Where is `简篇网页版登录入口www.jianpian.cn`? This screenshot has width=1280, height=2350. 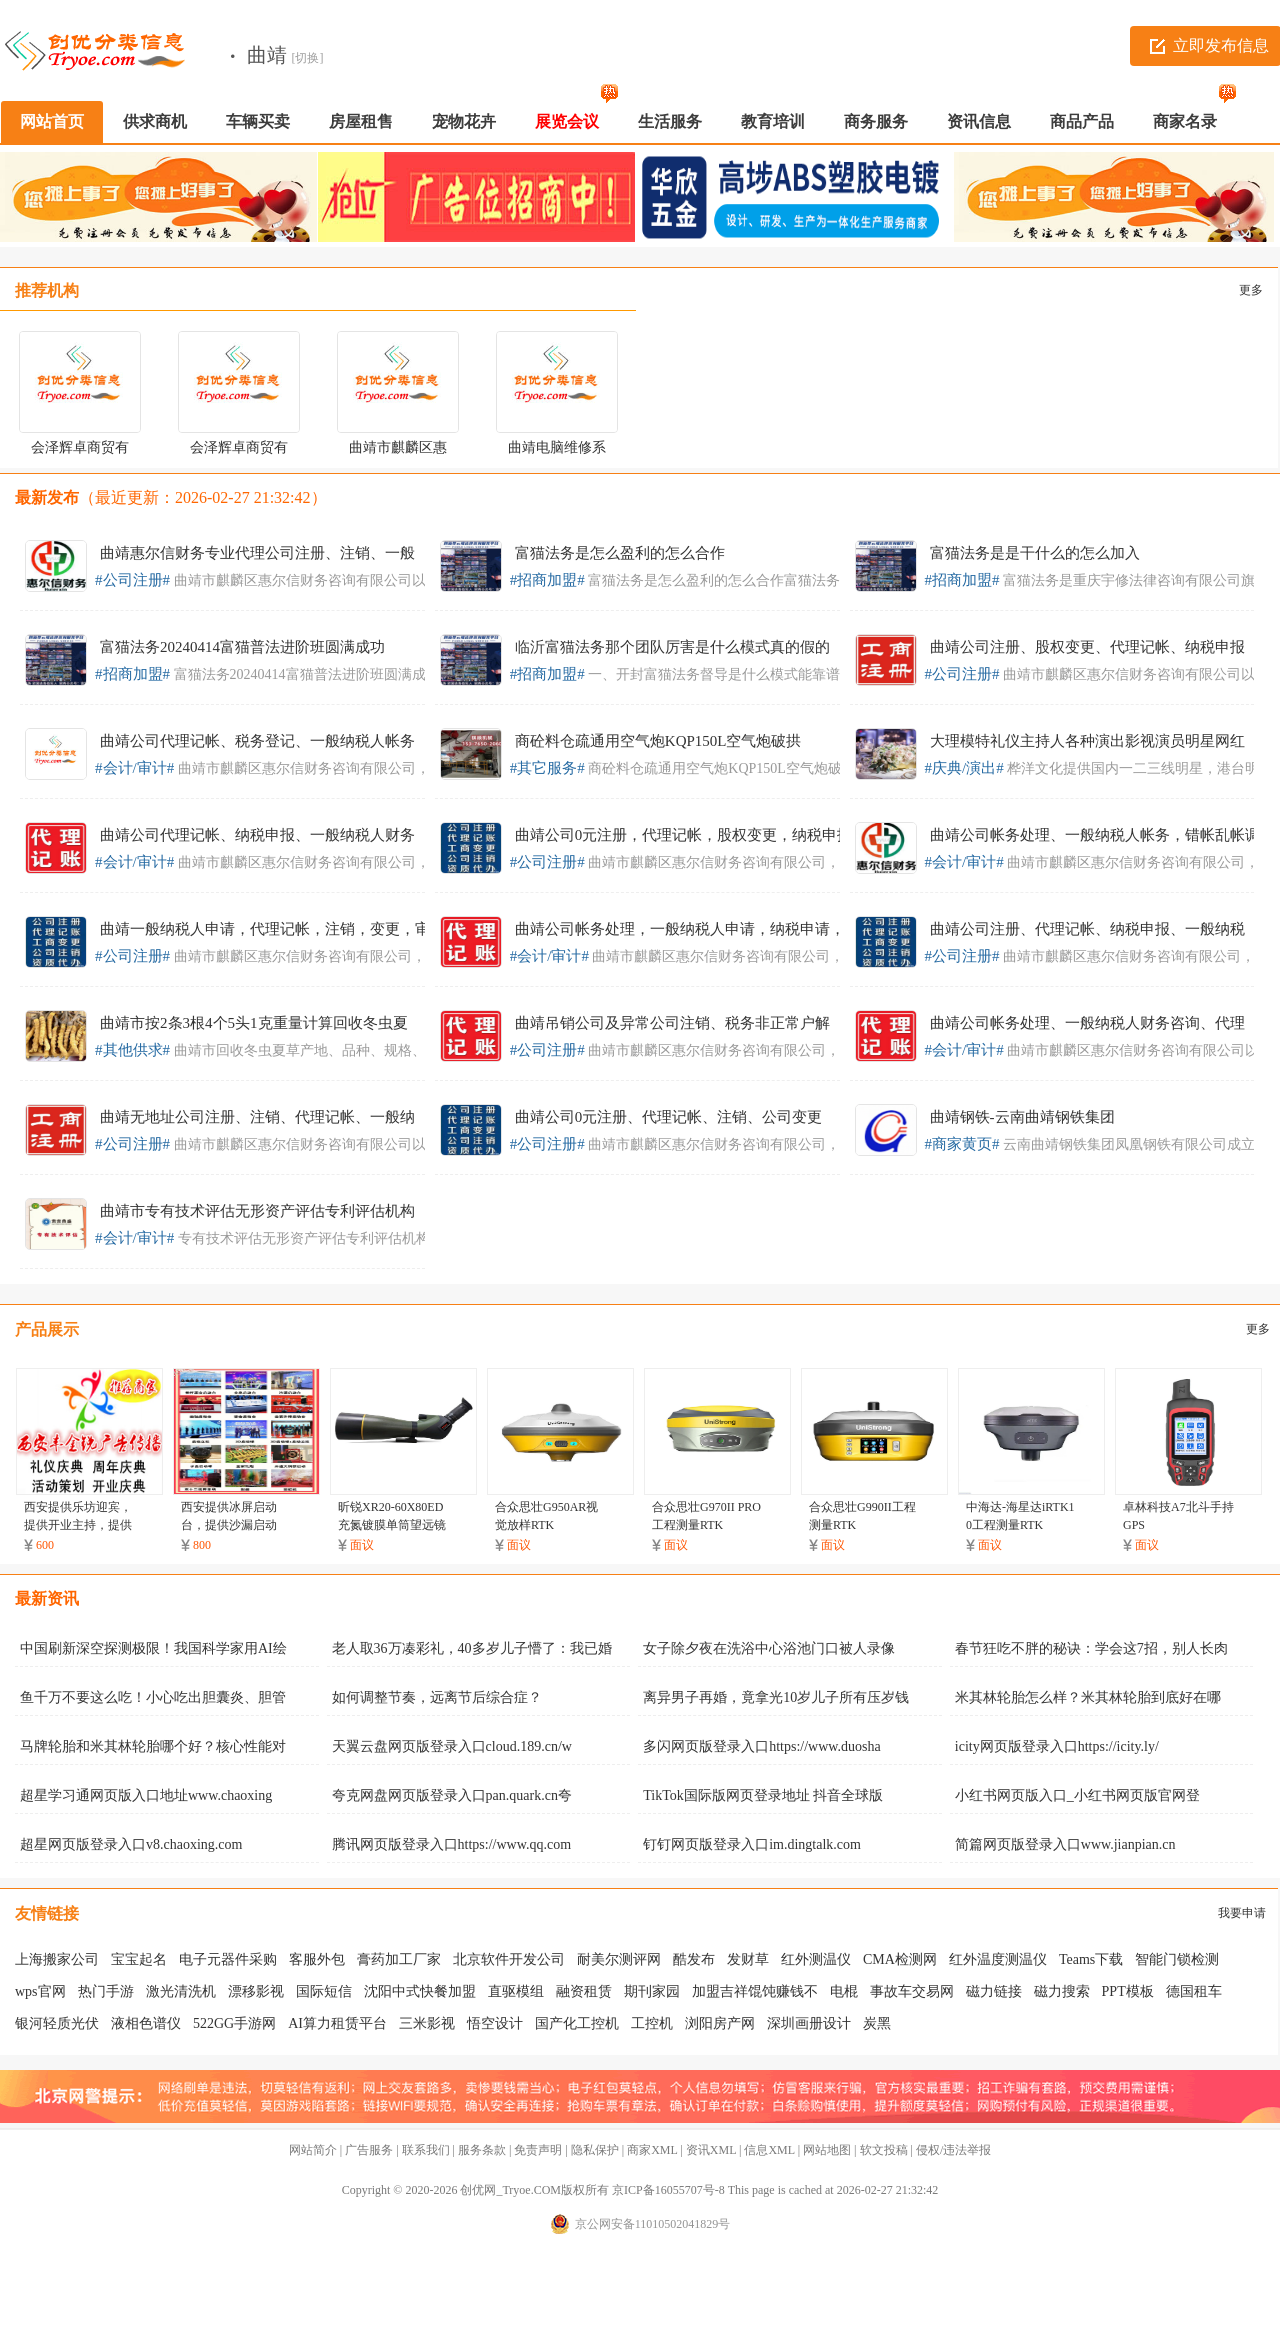 简篇网页版登录入口www.jianpian.cn is located at coordinates (1065, 1844).